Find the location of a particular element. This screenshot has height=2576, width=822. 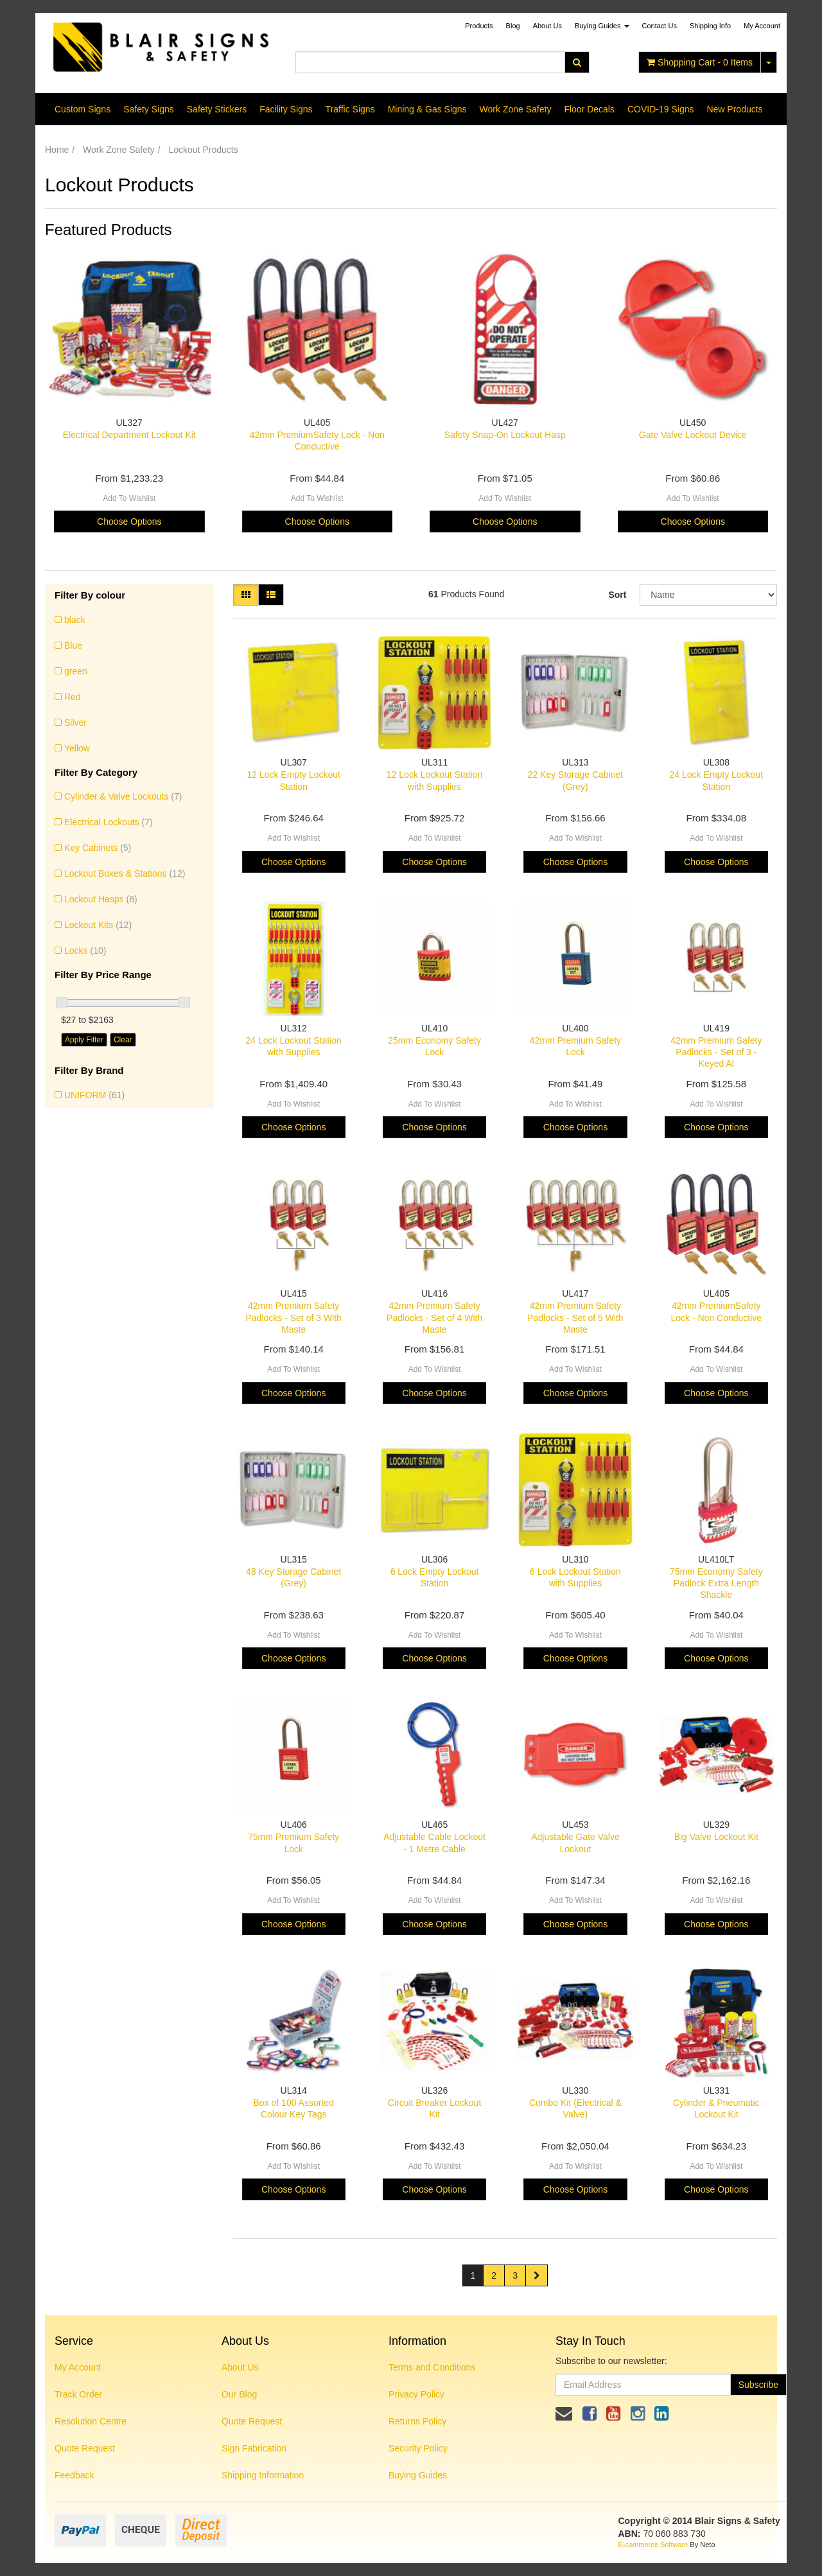

Buying Guides is located at coordinates (602, 26).